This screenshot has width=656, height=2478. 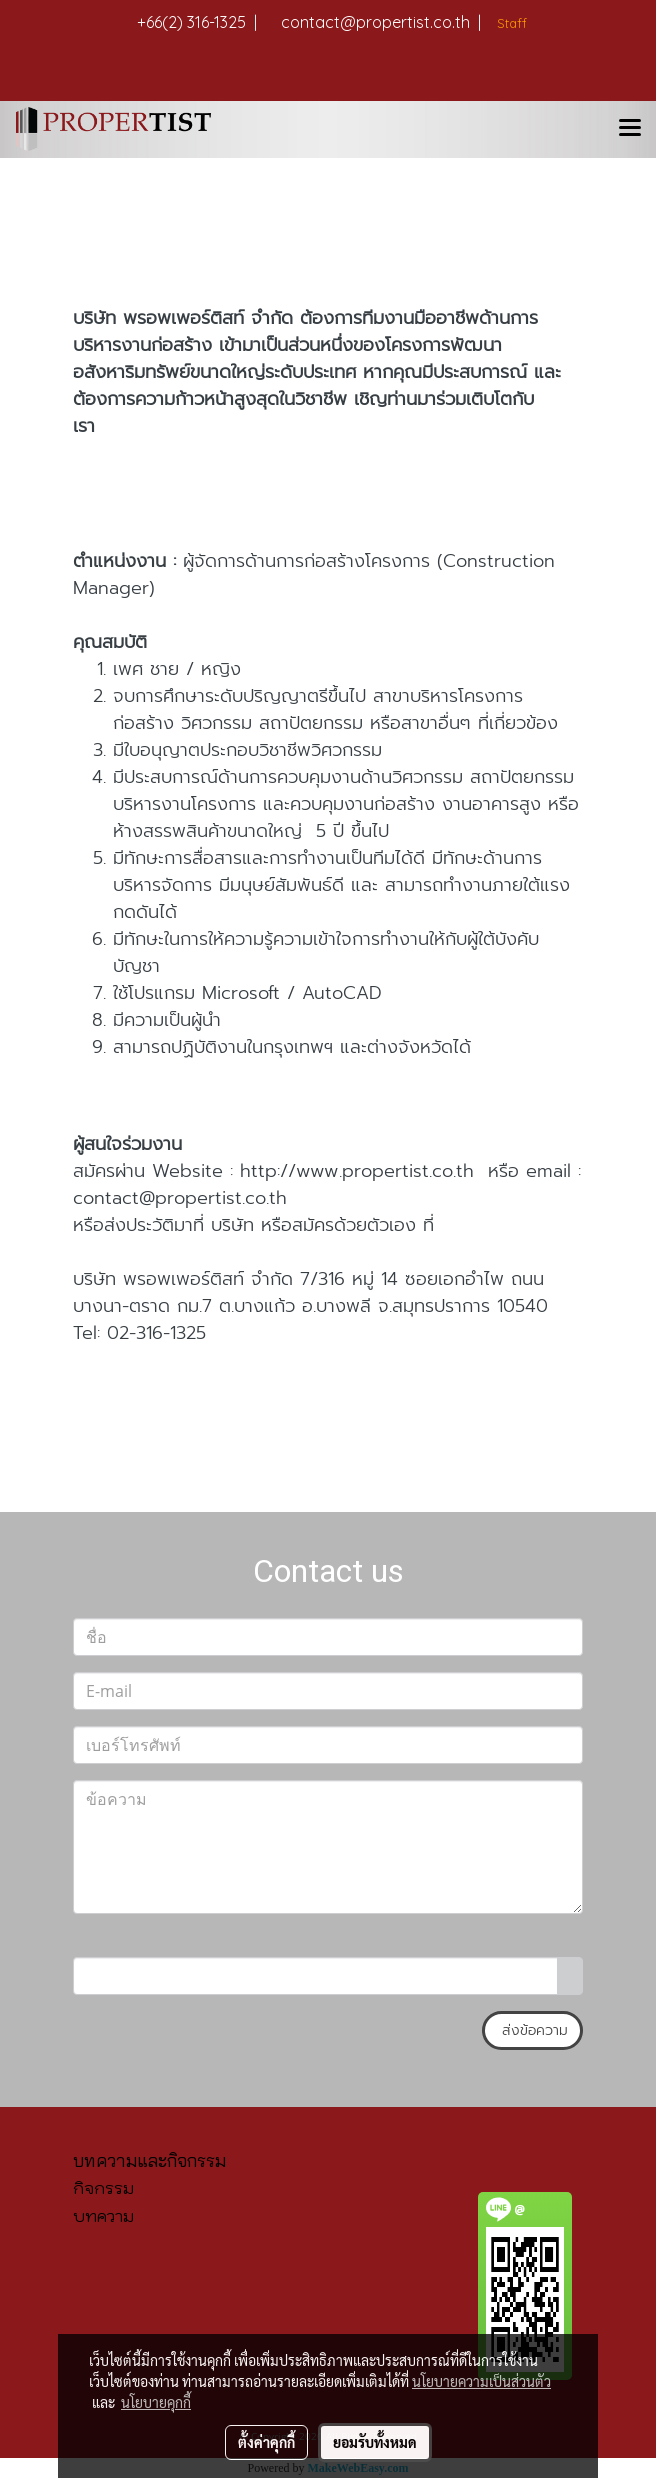 What do you see at coordinates (103, 2188) in the screenshot?
I see `กิจกรรม` at bounding box center [103, 2188].